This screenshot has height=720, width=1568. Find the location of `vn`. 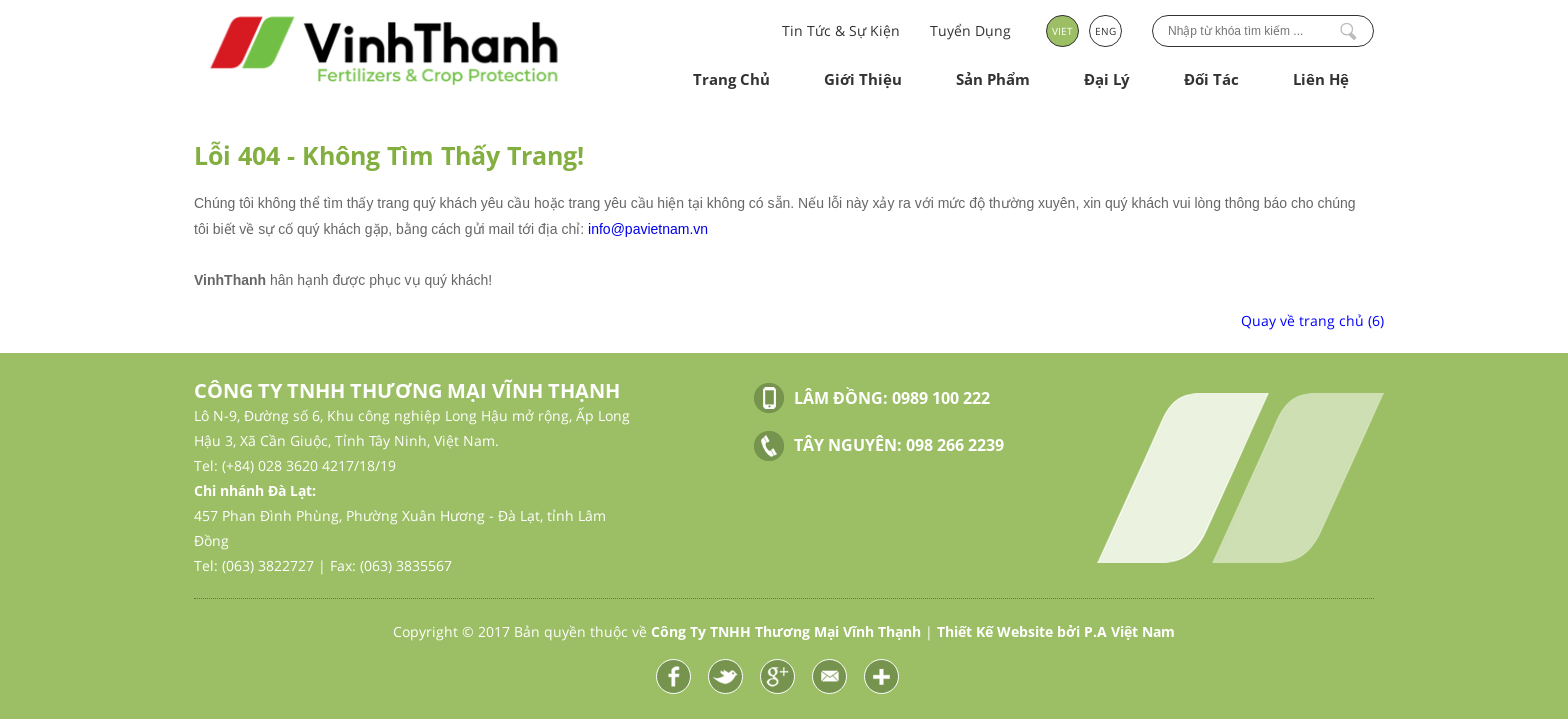

vn is located at coordinates (700, 229).